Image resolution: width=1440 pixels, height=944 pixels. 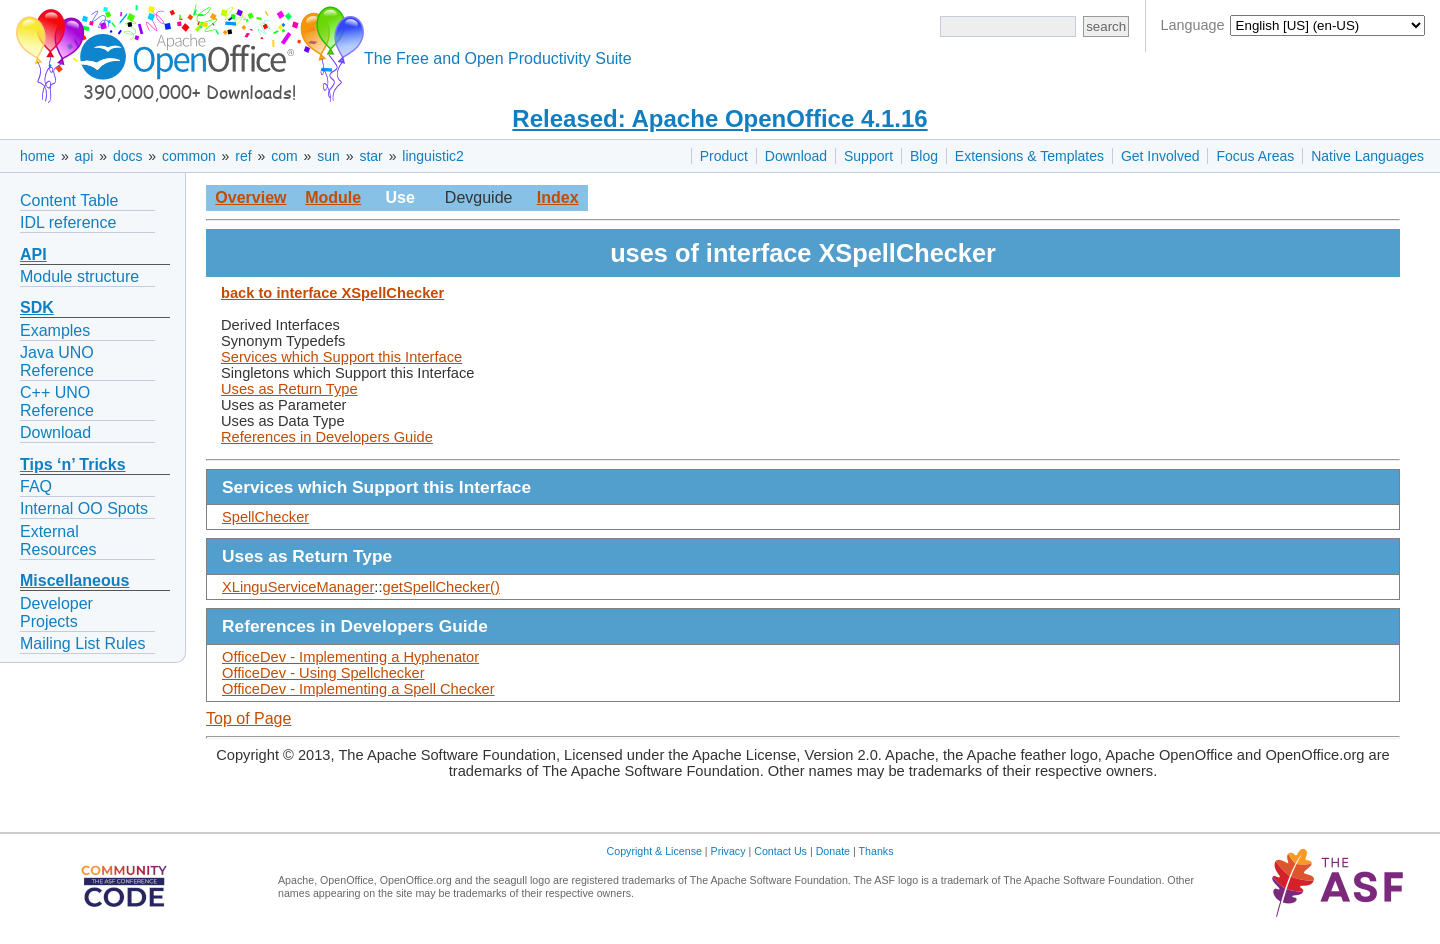 What do you see at coordinates (1160, 156) in the screenshot?
I see `Get Involved` at bounding box center [1160, 156].